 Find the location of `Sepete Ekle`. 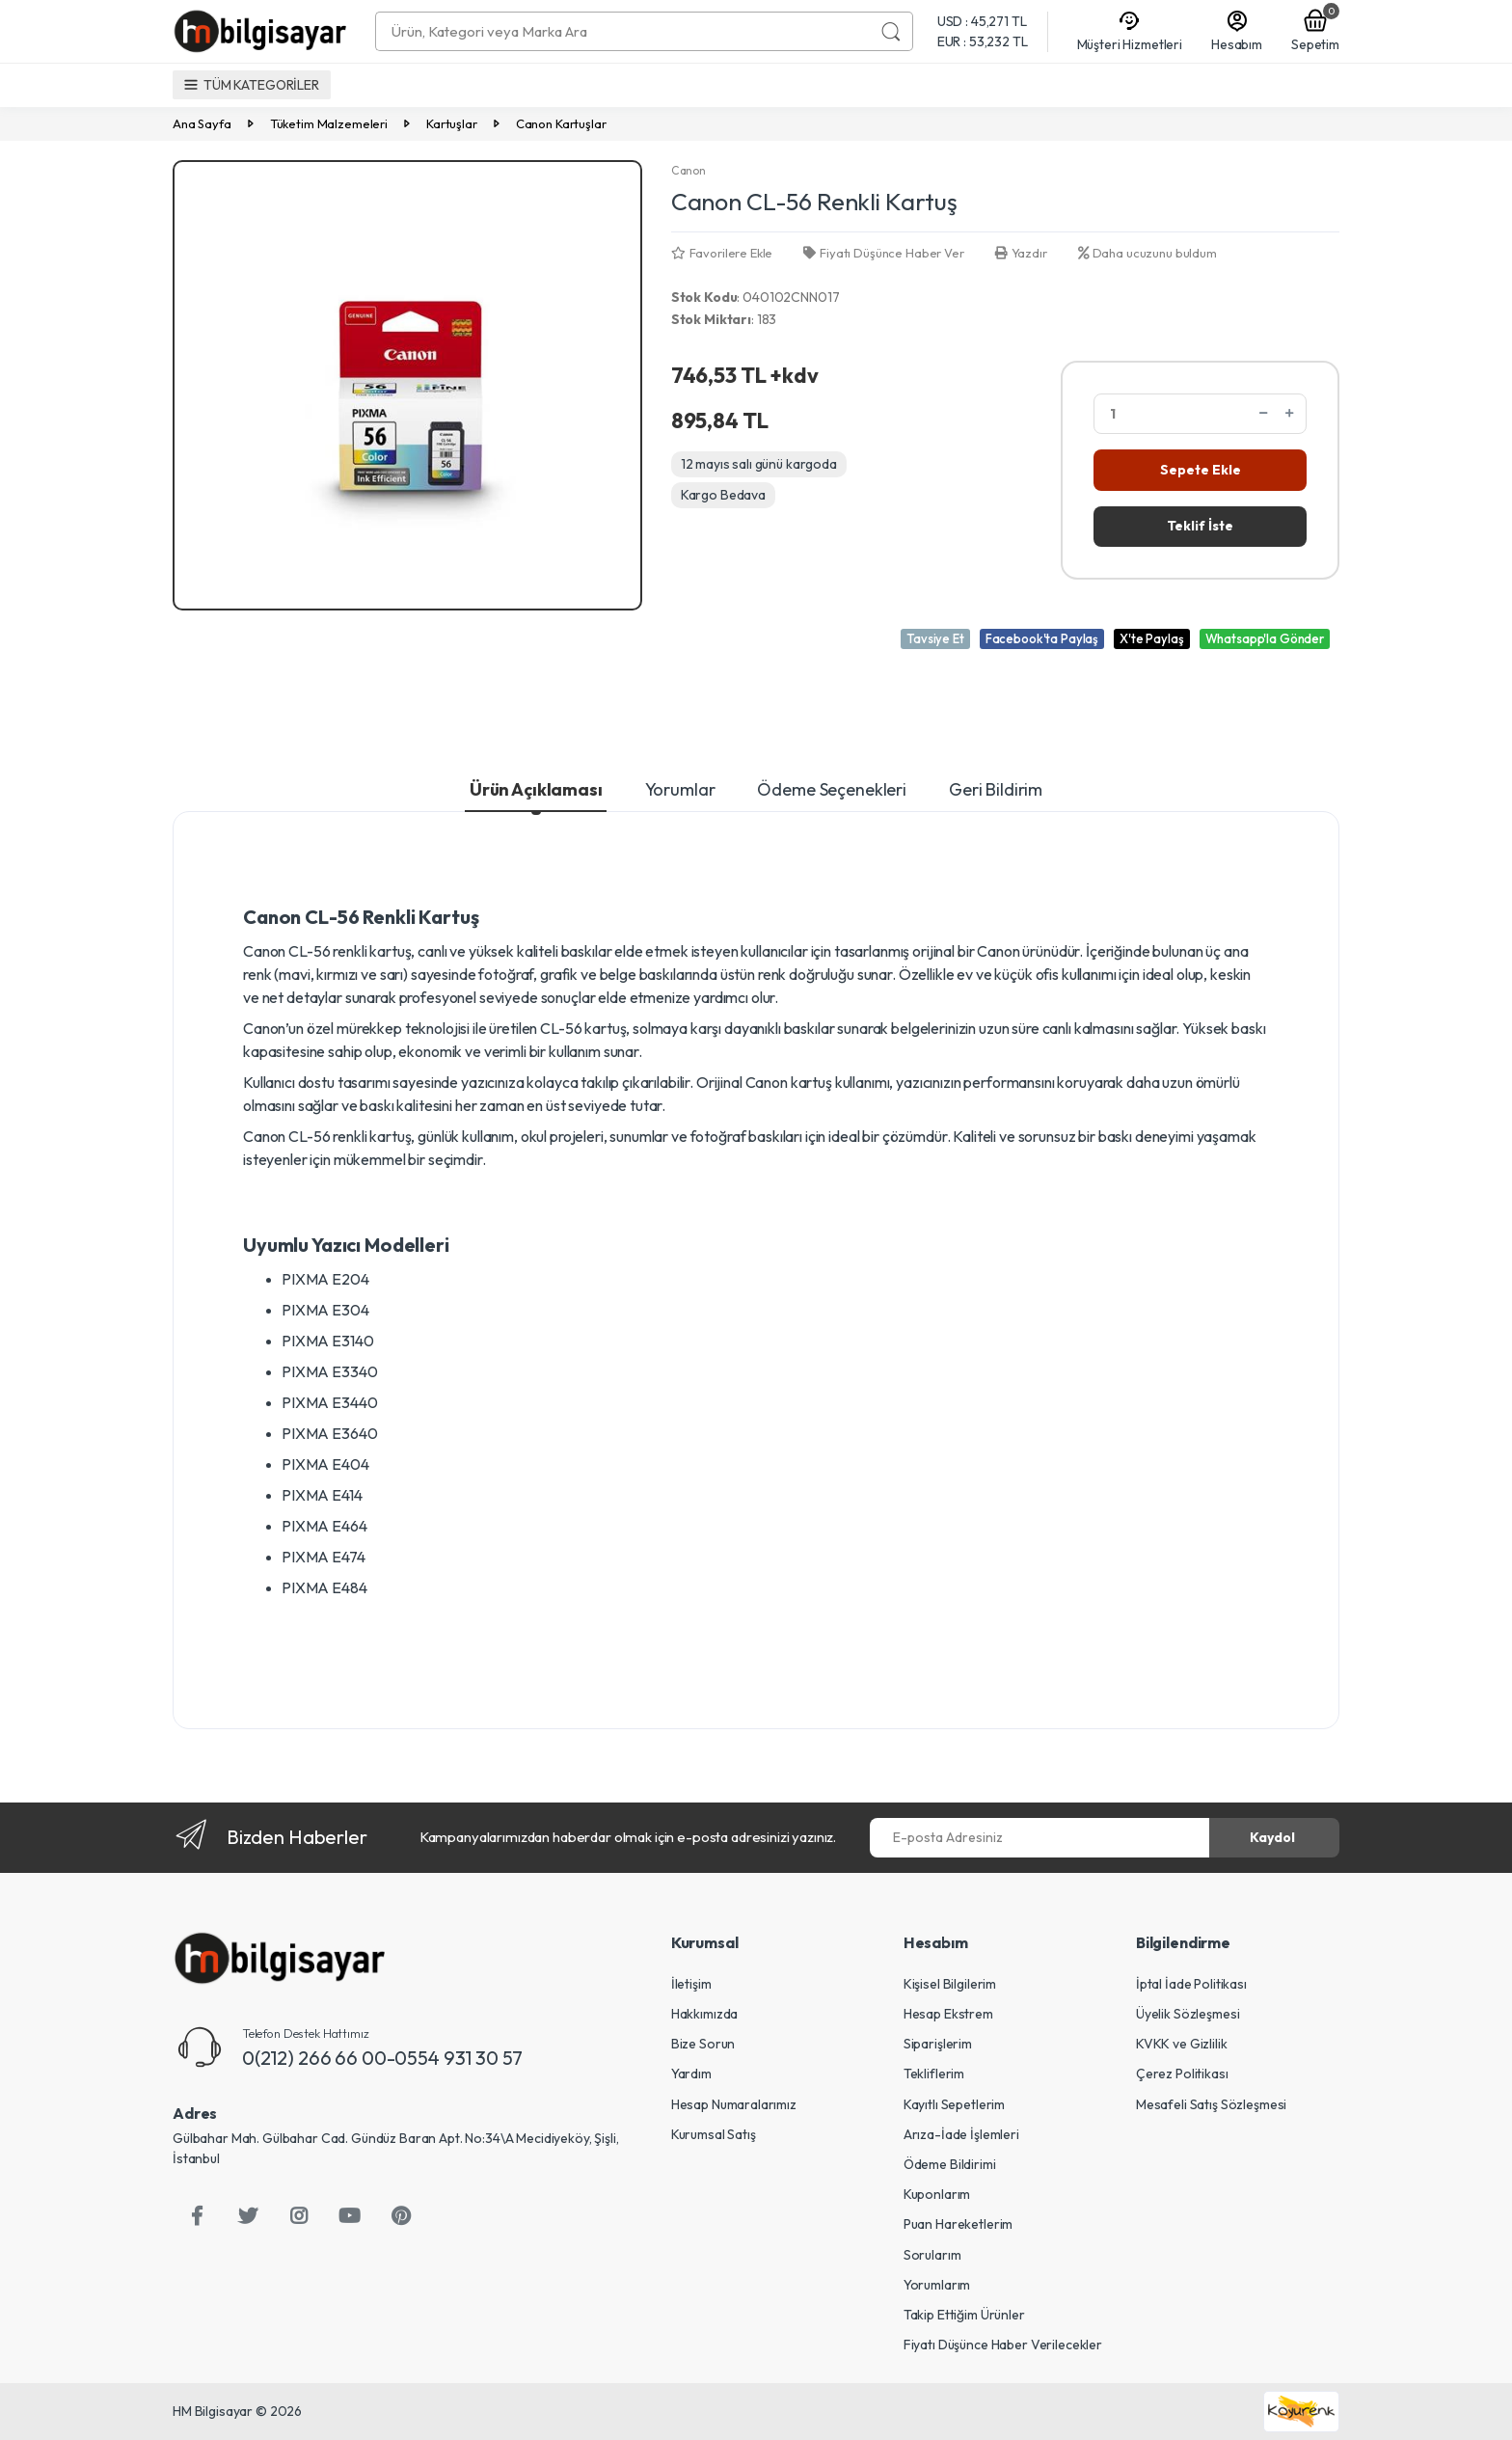

Sepete Ekle is located at coordinates (1200, 469).